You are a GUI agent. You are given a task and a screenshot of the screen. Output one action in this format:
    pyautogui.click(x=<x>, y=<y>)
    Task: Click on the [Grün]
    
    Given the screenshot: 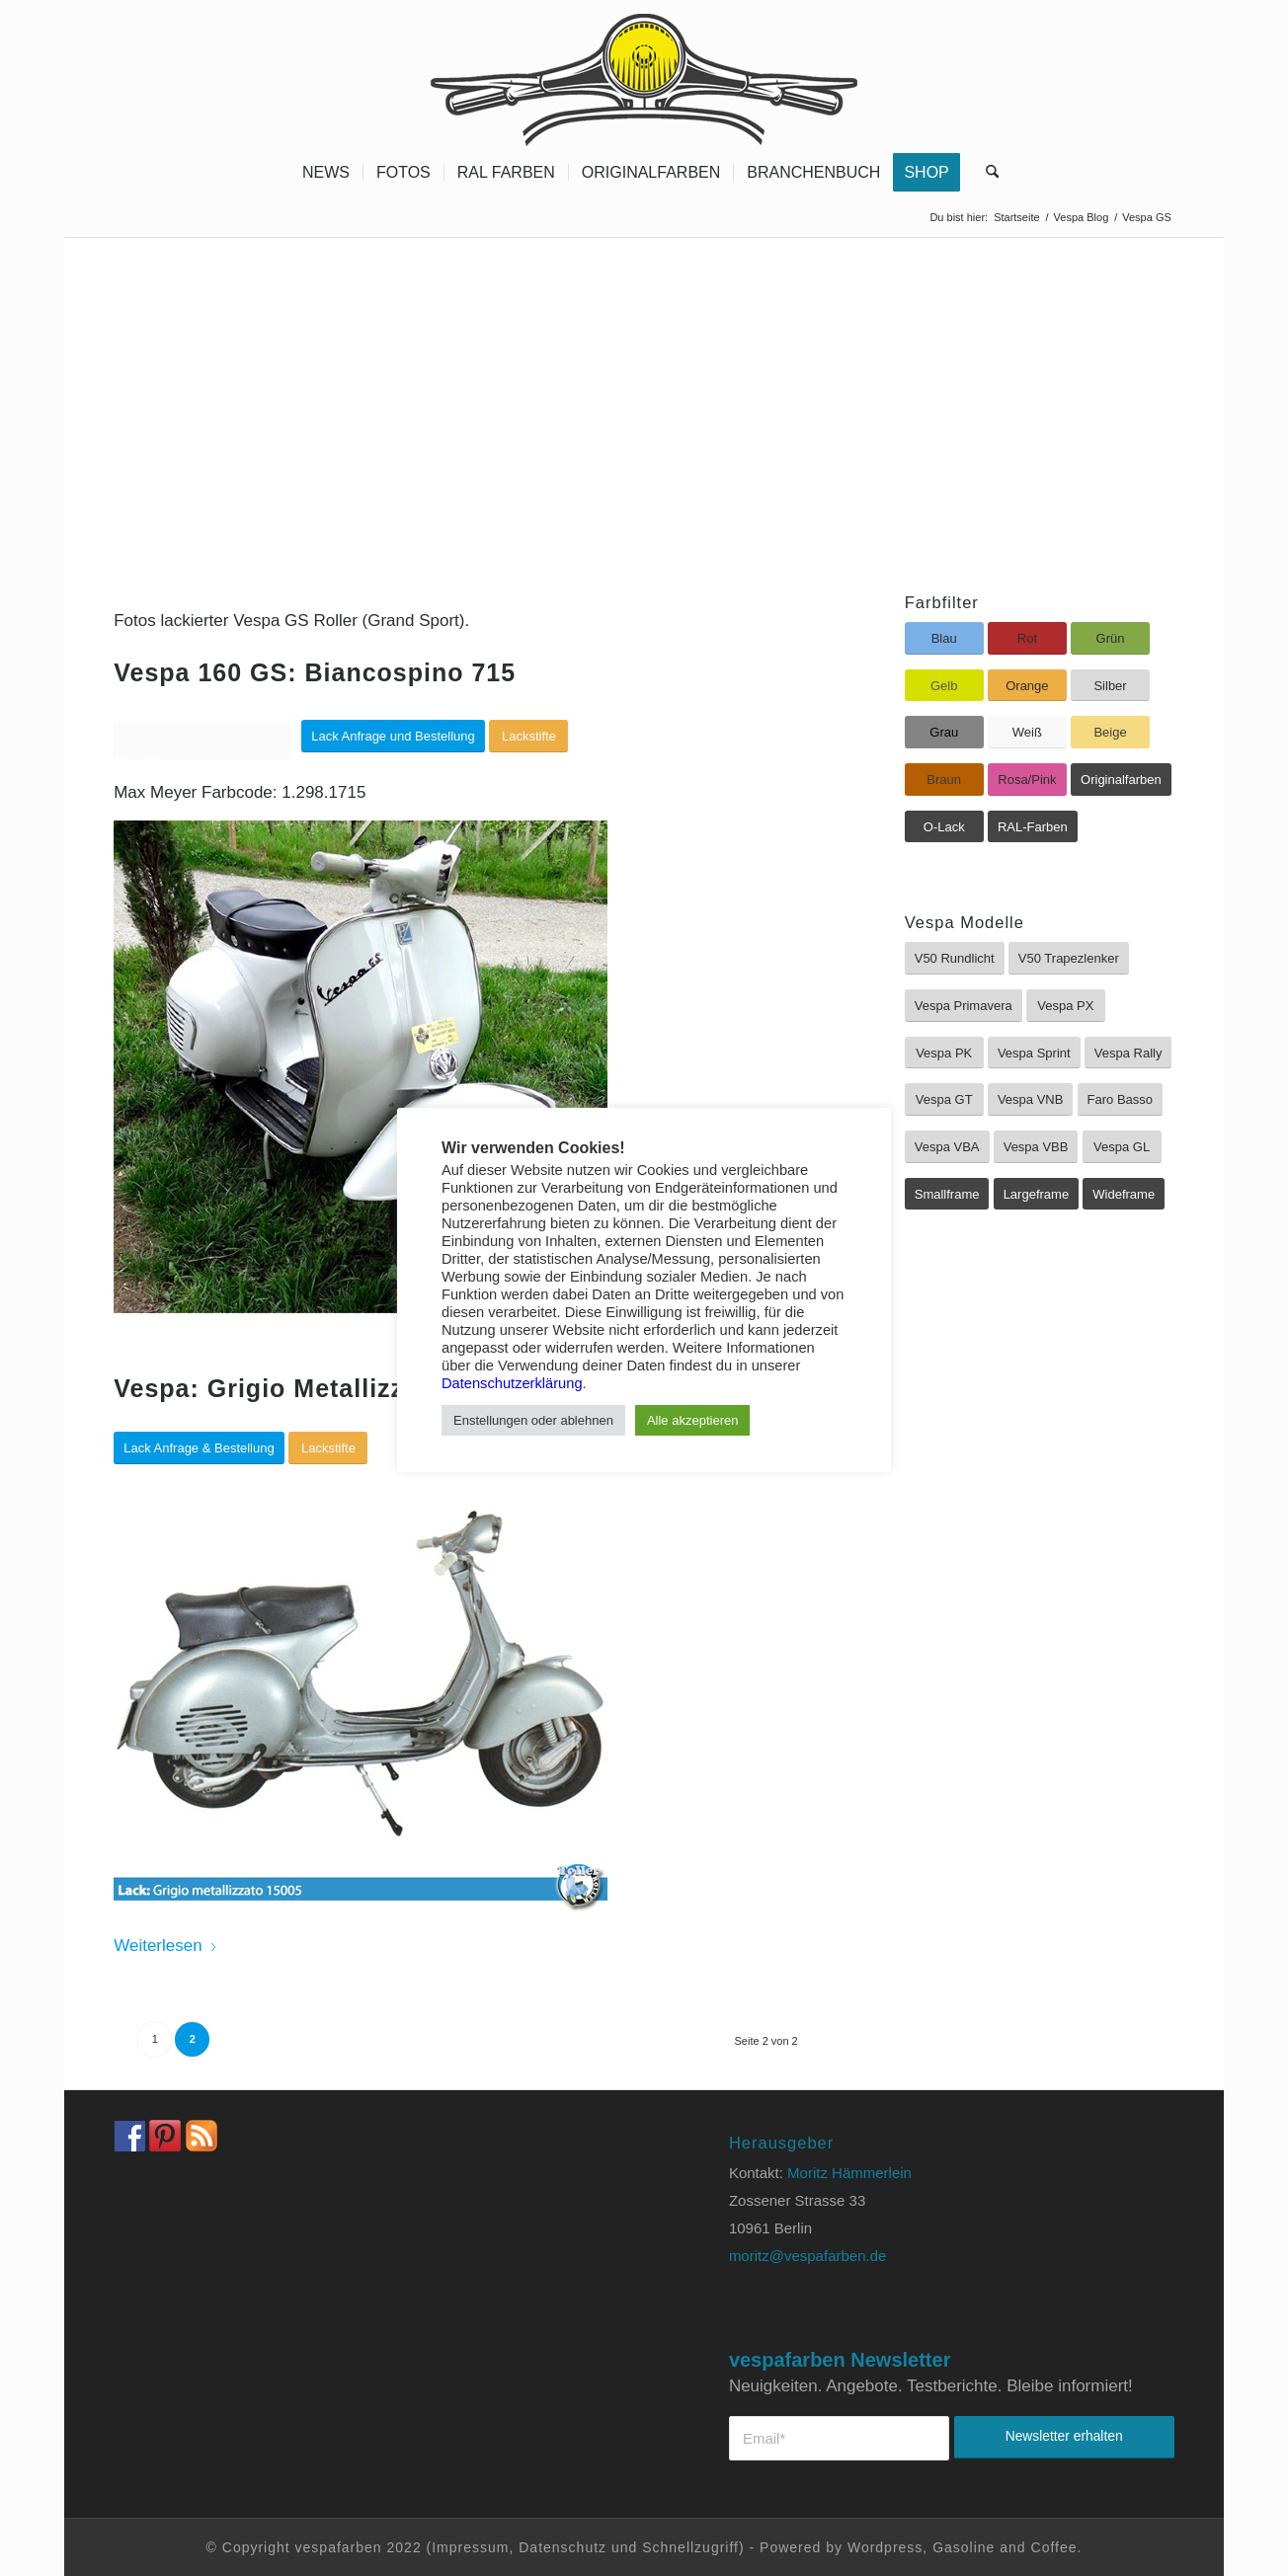 What is the action you would take?
    pyautogui.click(x=1110, y=638)
    